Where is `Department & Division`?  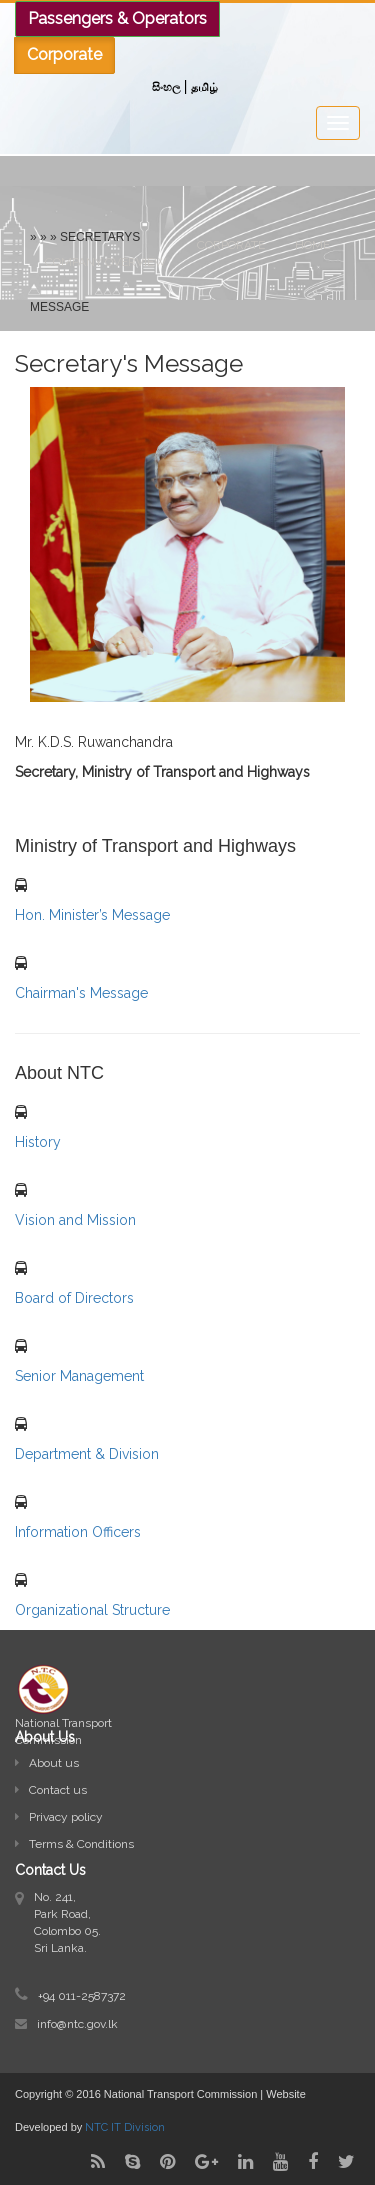 Department & Division is located at coordinates (87, 1454).